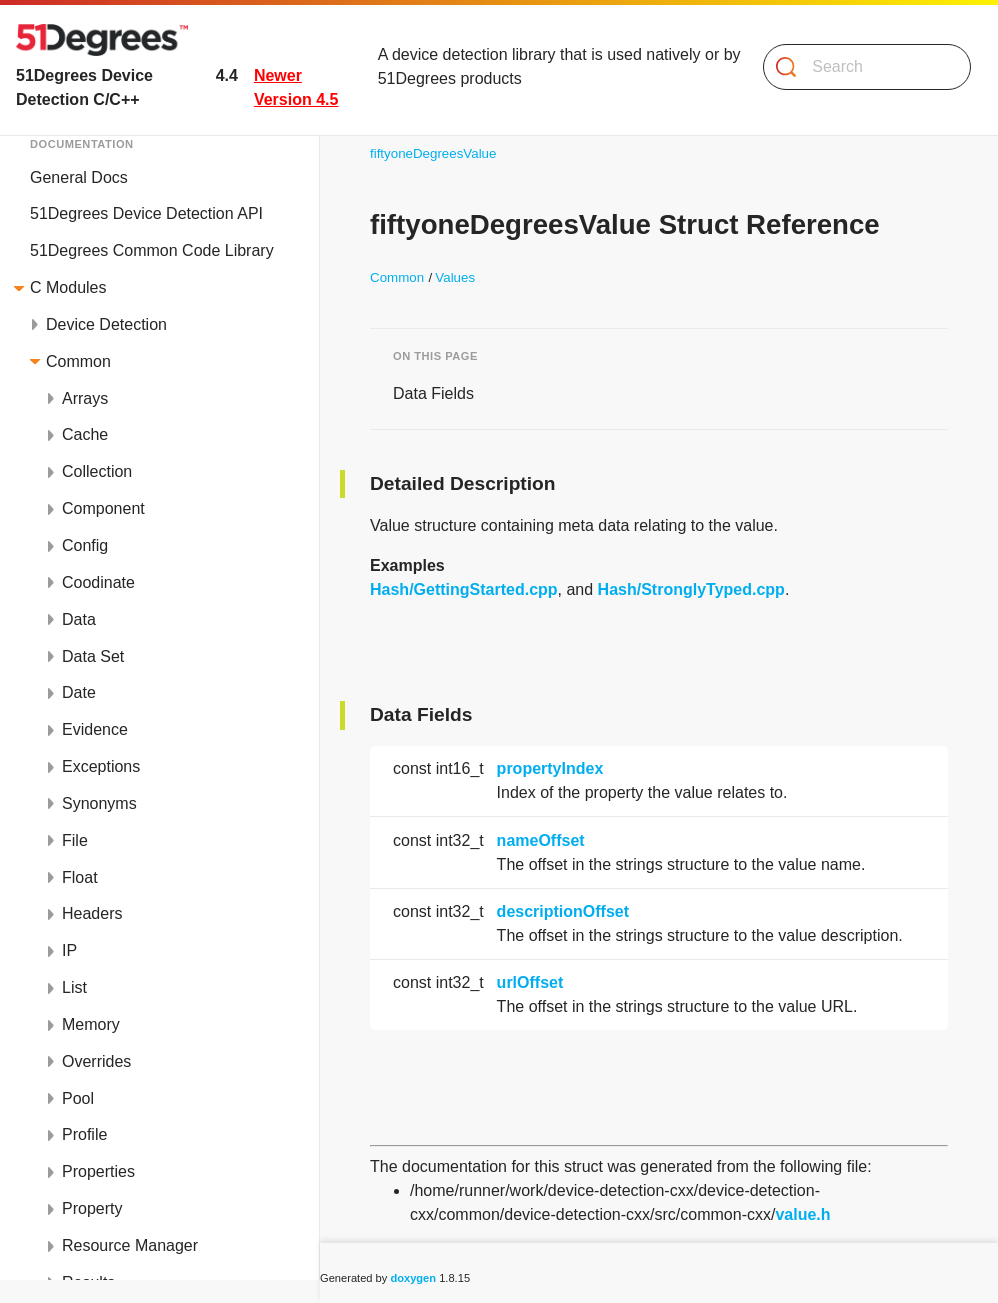  I want to click on Float, so click(80, 877).